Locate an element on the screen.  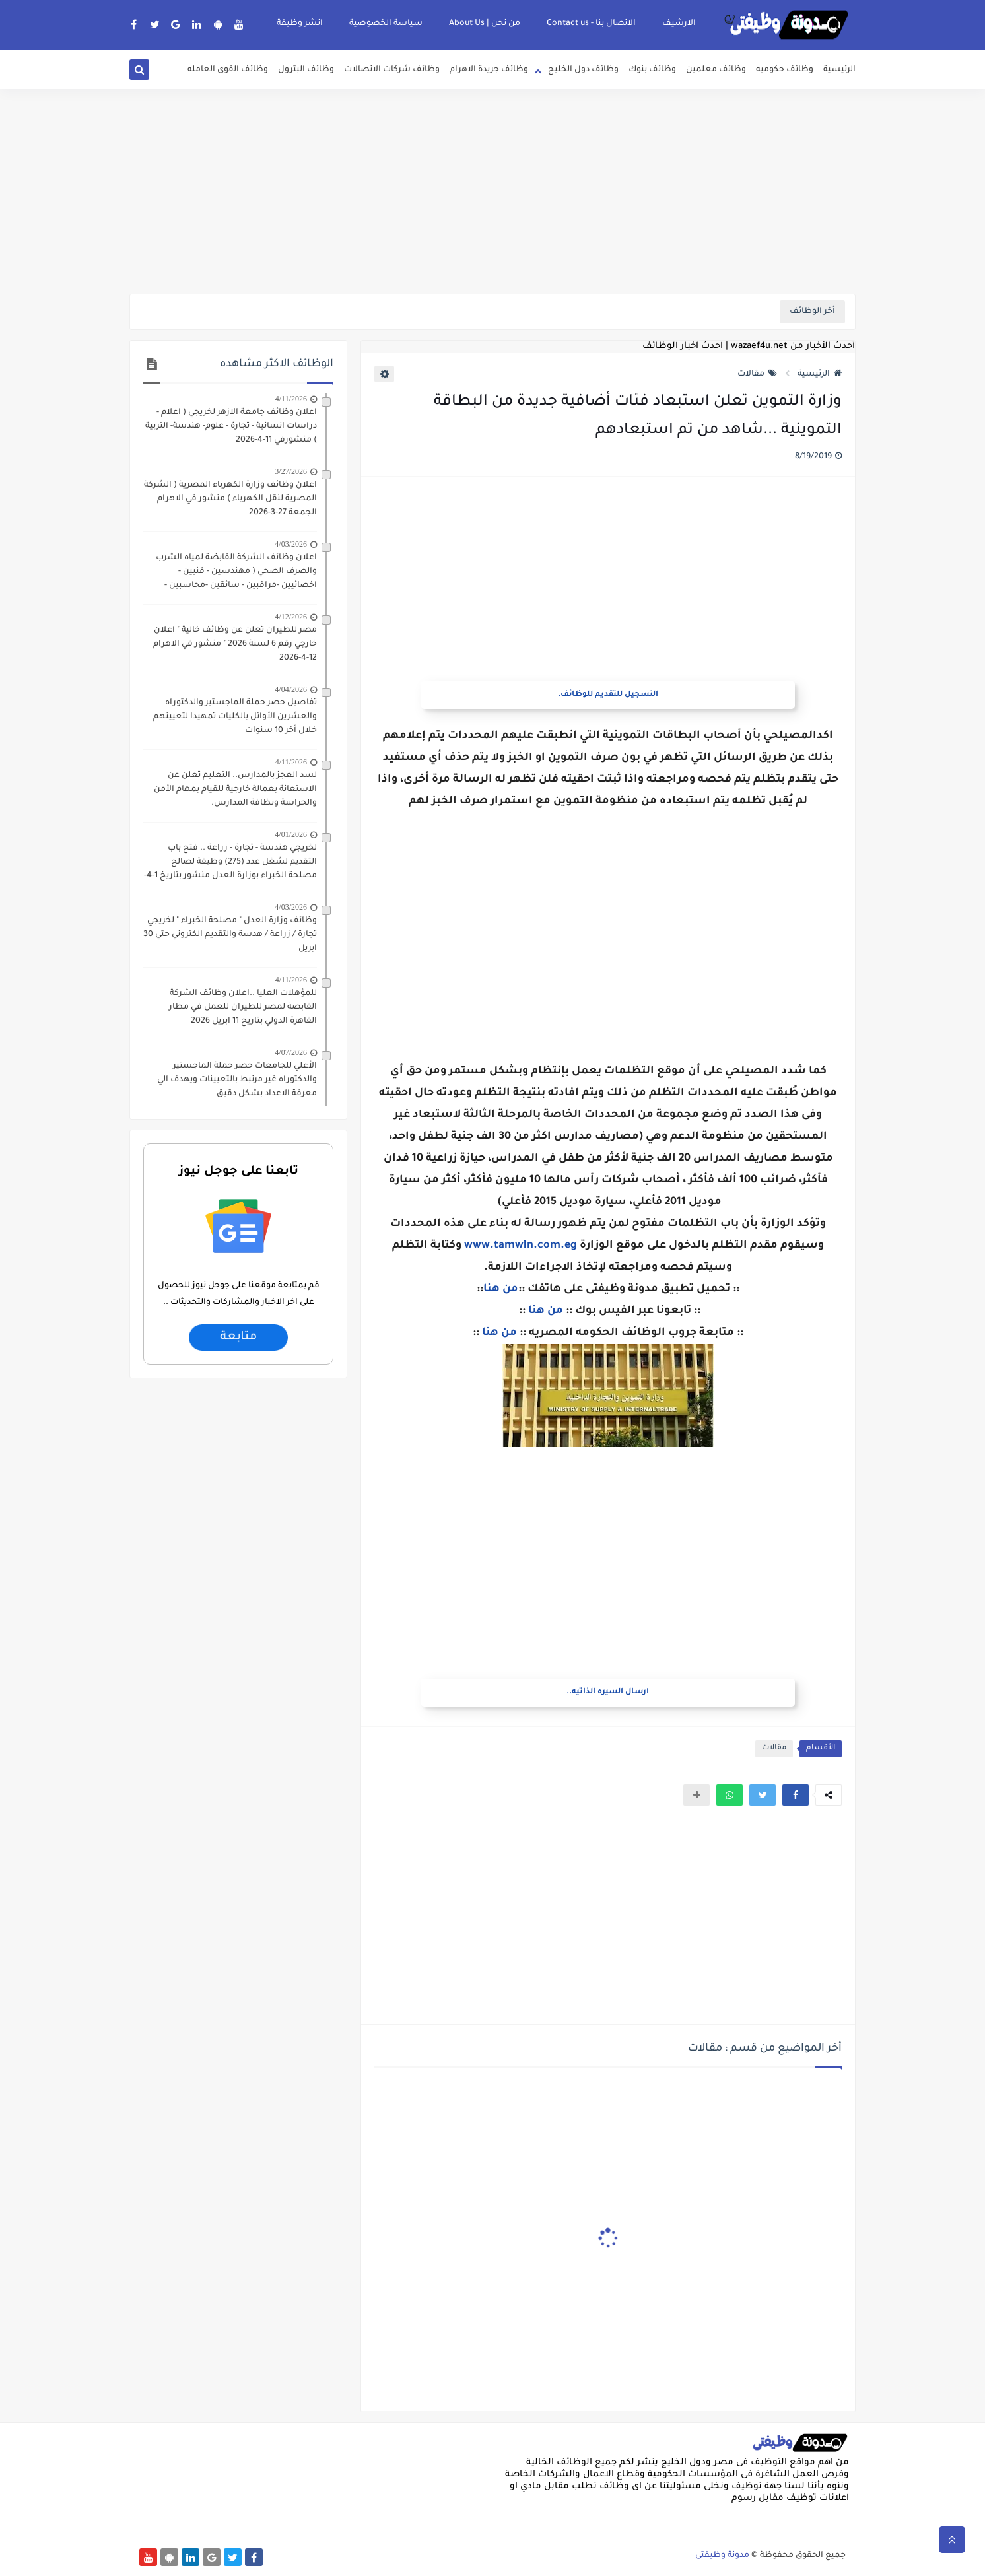
تفاصيل حصر حملة الماجستير والدكتوراه والعشرين الأوائل بالكليات تمهيدا لتعيينهم خلال أخر 10 سنوات is located at coordinates (235, 716).